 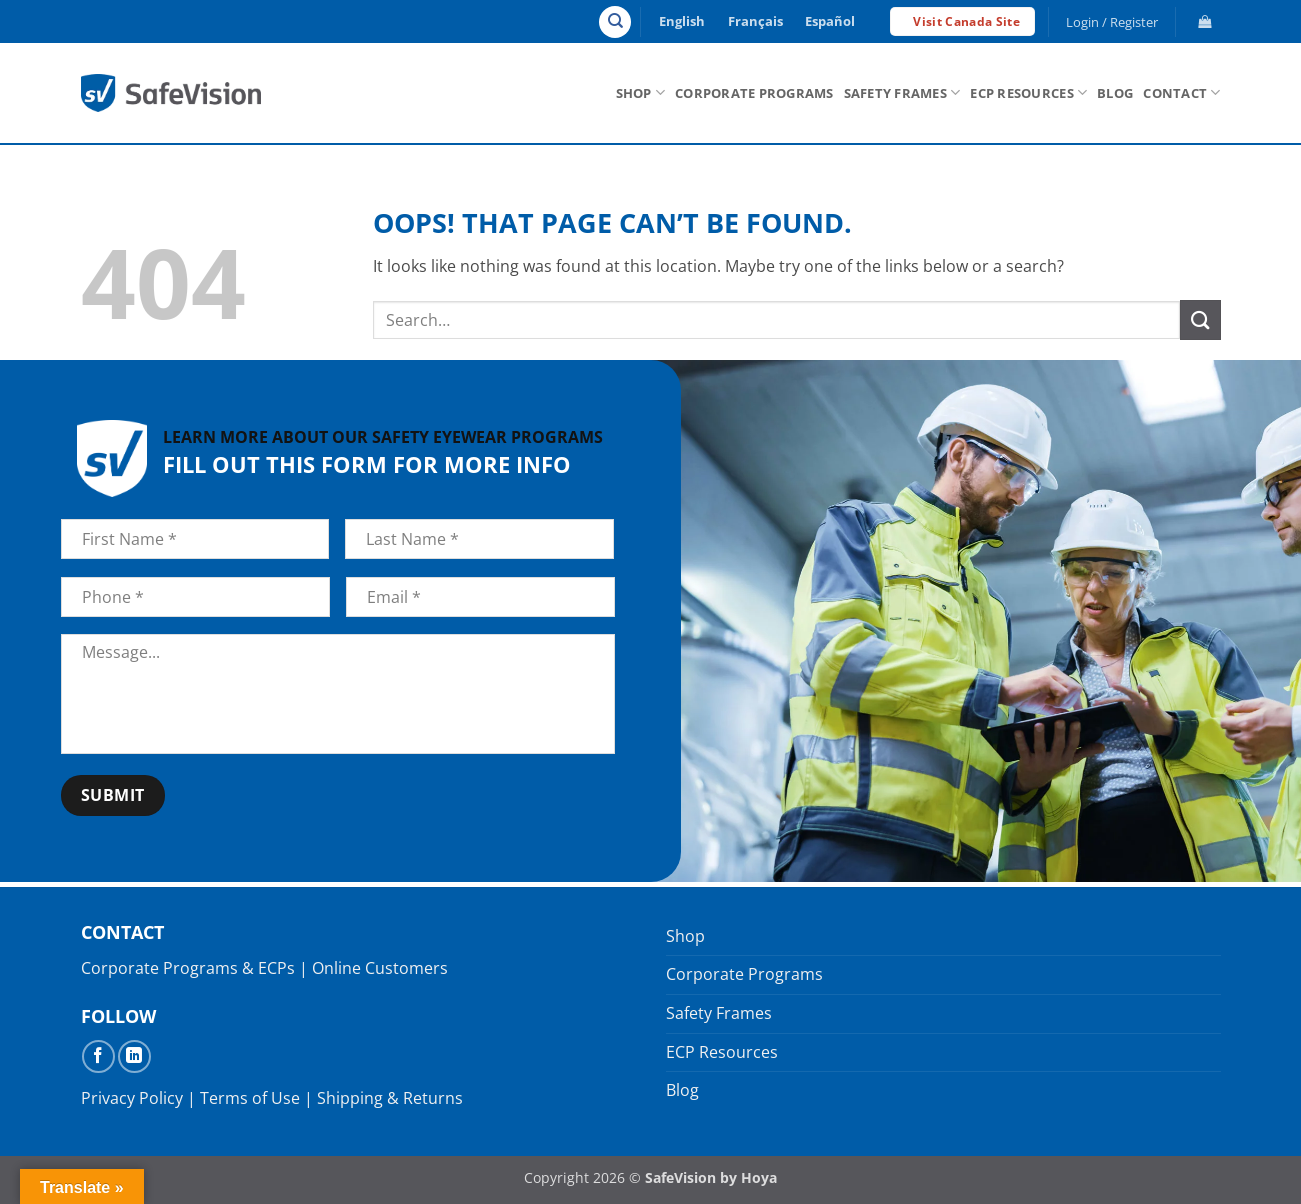 What do you see at coordinates (1028, 92) in the screenshot?
I see `ECP Resources` at bounding box center [1028, 92].